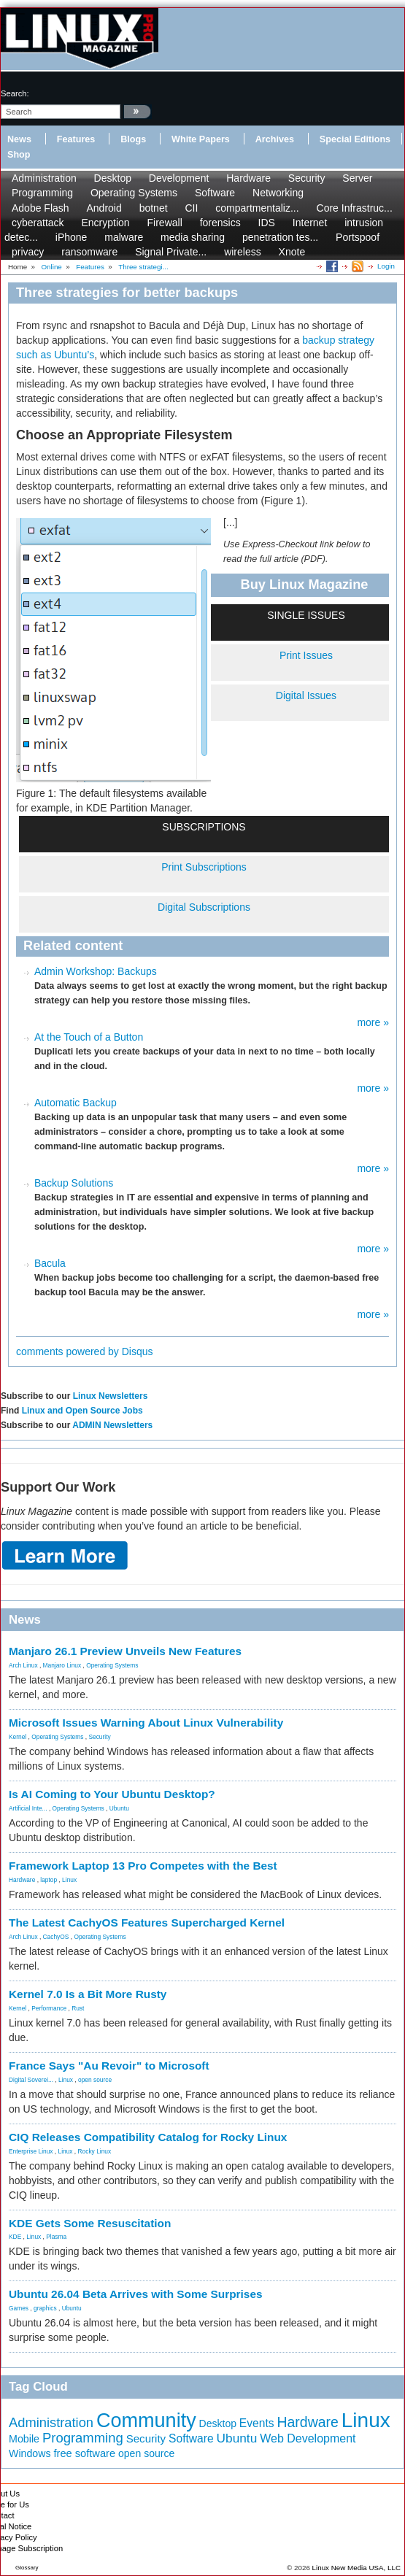 The width and height of the screenshot is (405, 2576). I want to click on Bacula, so click(50, 1263).